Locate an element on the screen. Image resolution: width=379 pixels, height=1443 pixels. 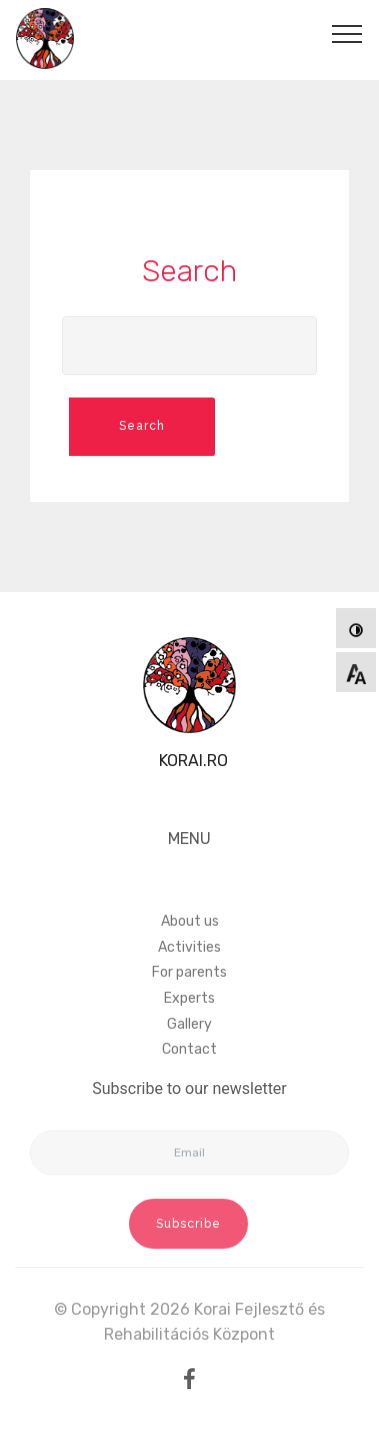
Activities is located at coordinates (189, 973).